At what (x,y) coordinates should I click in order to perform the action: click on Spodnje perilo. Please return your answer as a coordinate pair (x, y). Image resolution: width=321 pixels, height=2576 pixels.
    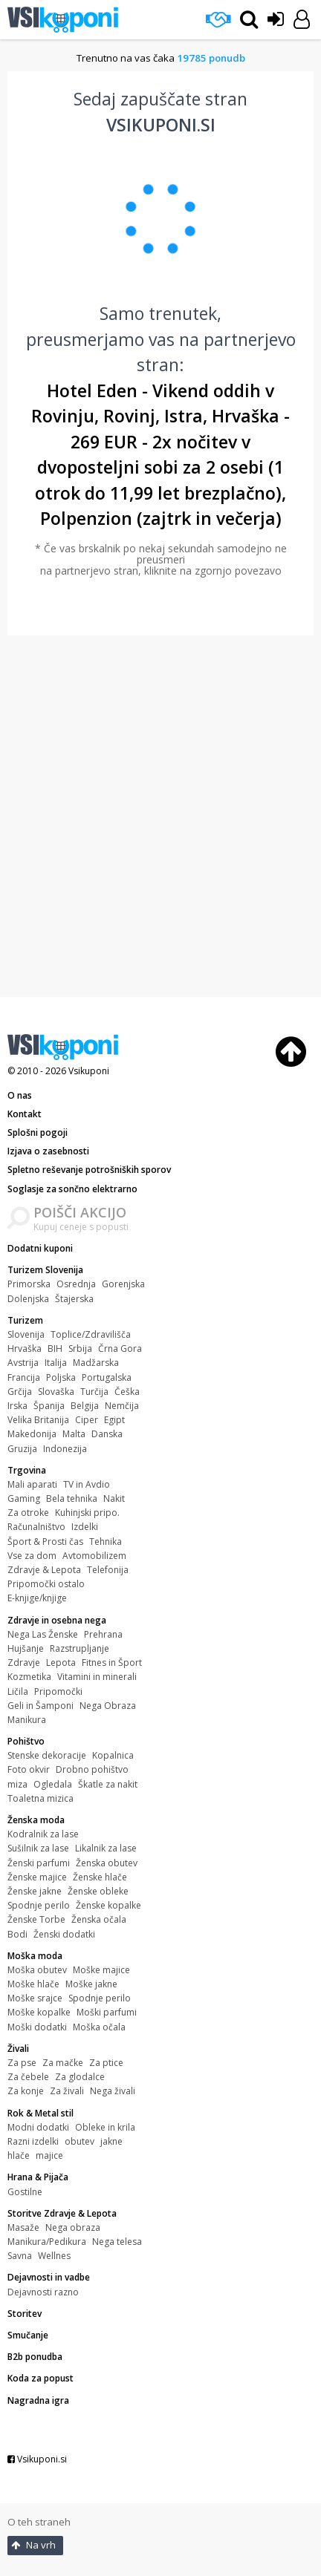
    Looking at the image, I should click on (38, 1905).